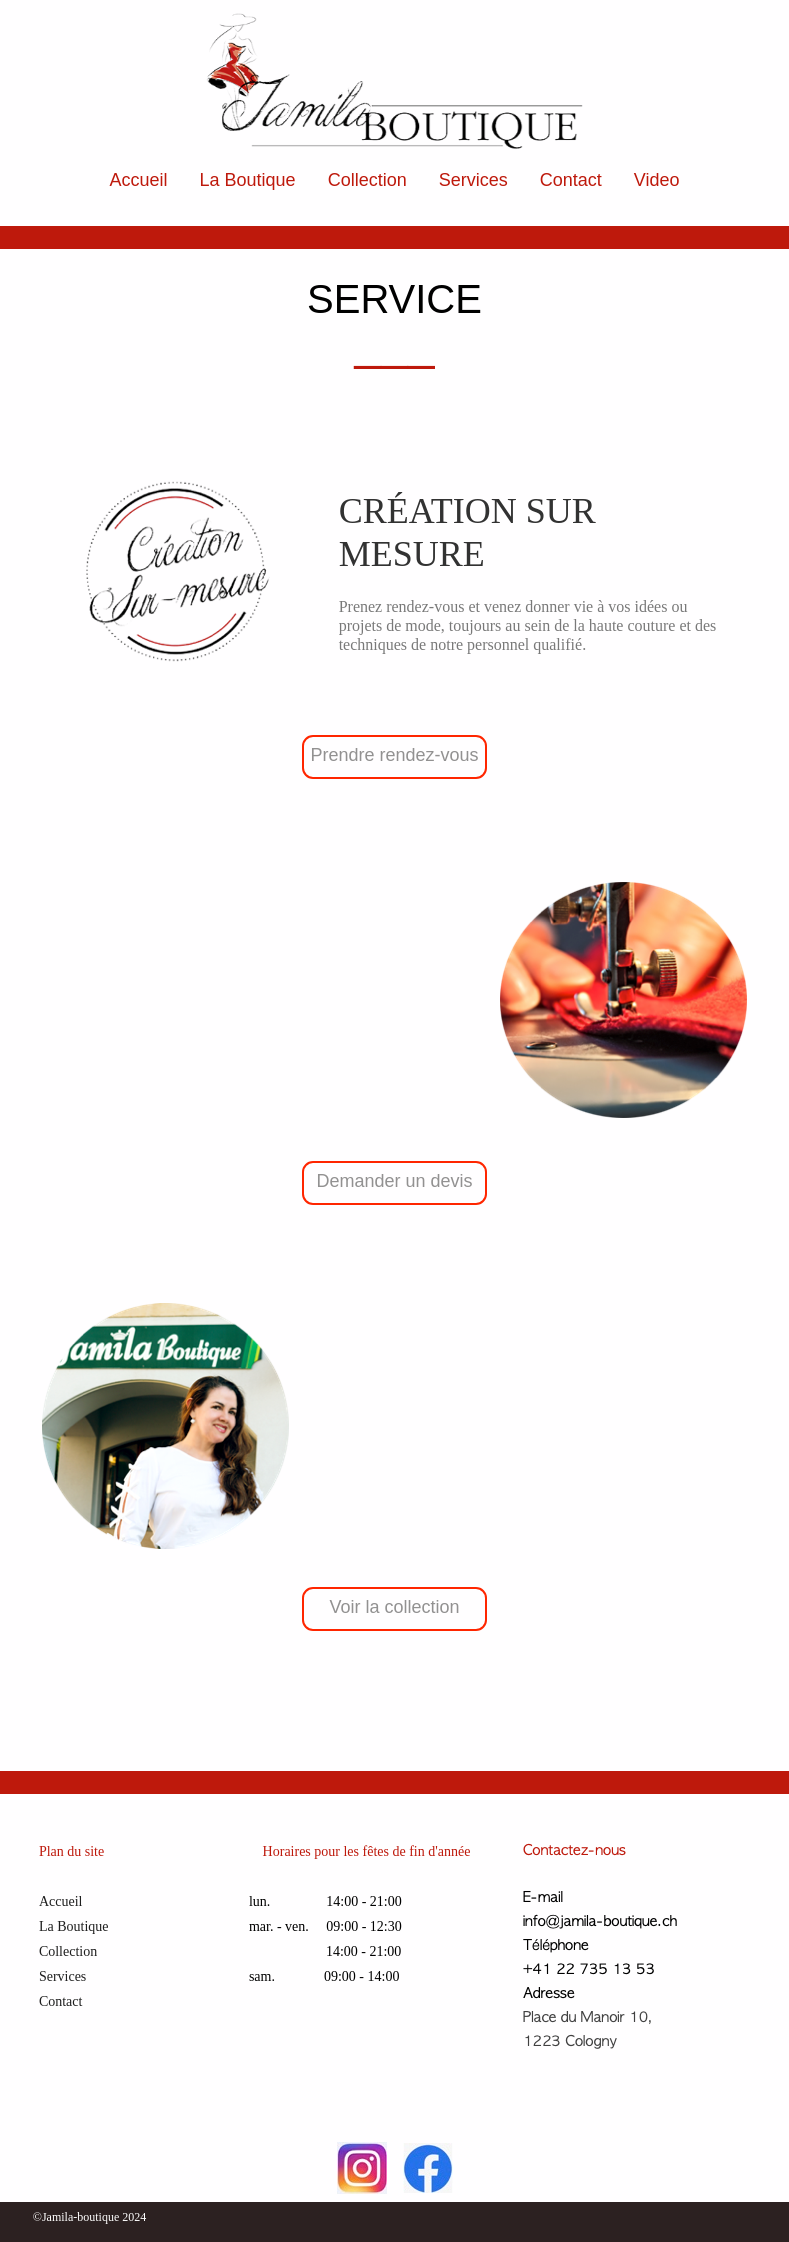 The width and height of the screenshot is (789, 2242). I want to click on Contact, so click(571, 180).